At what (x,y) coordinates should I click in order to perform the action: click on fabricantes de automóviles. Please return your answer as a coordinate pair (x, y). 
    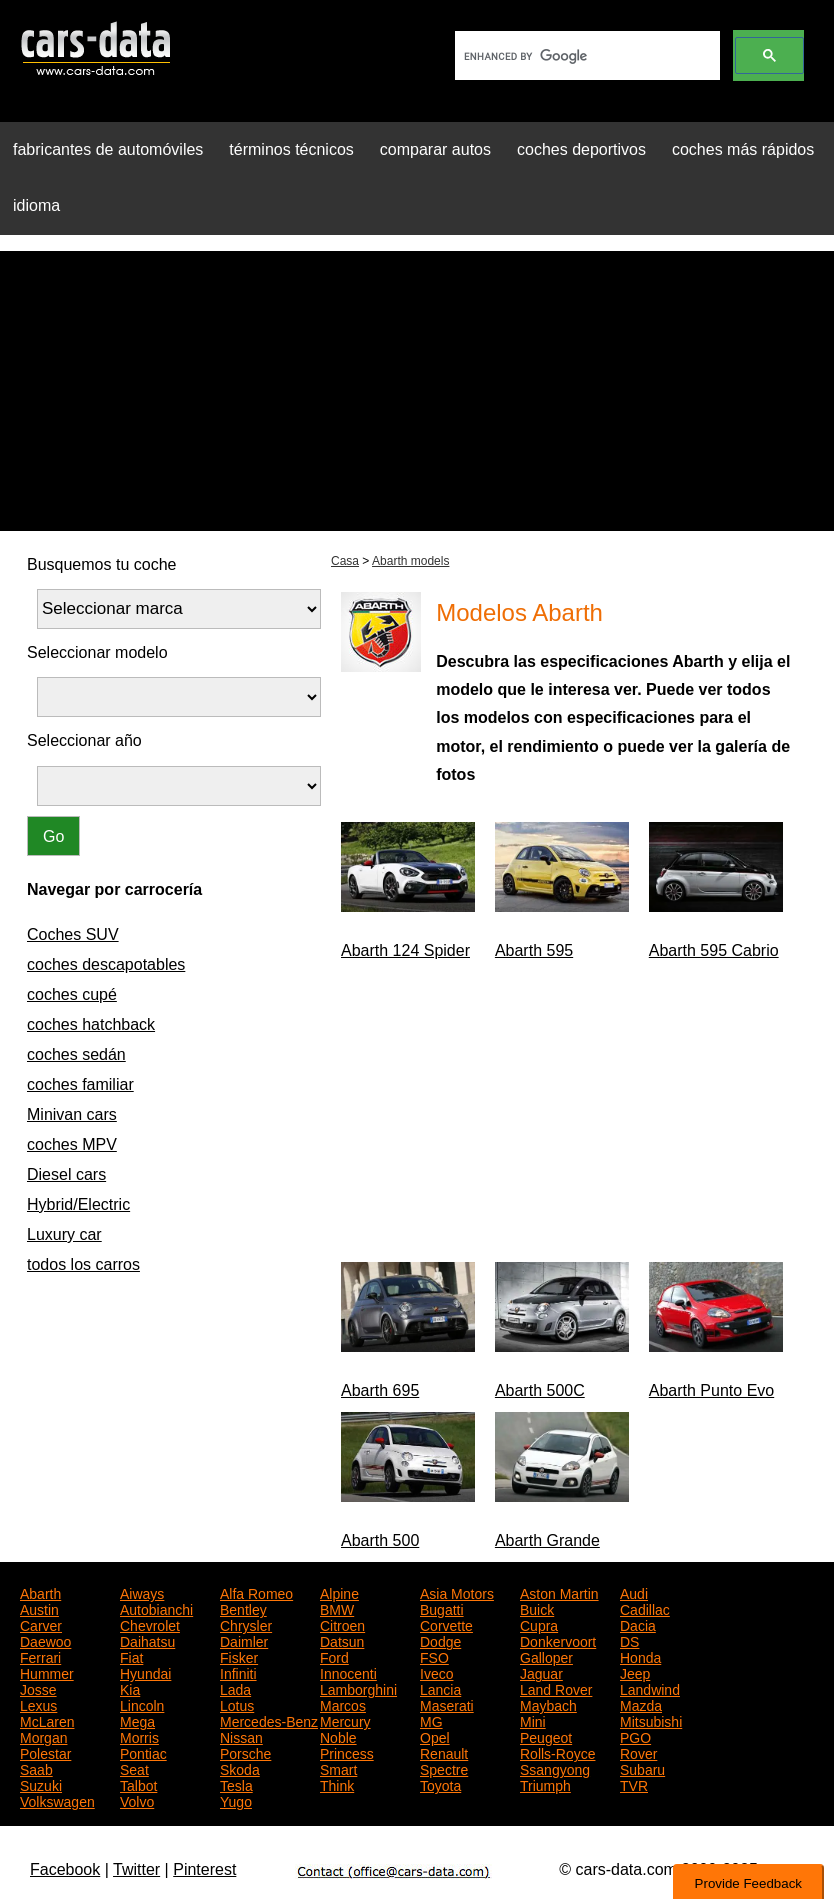
    Looking at the image, I should click on (108, 149).